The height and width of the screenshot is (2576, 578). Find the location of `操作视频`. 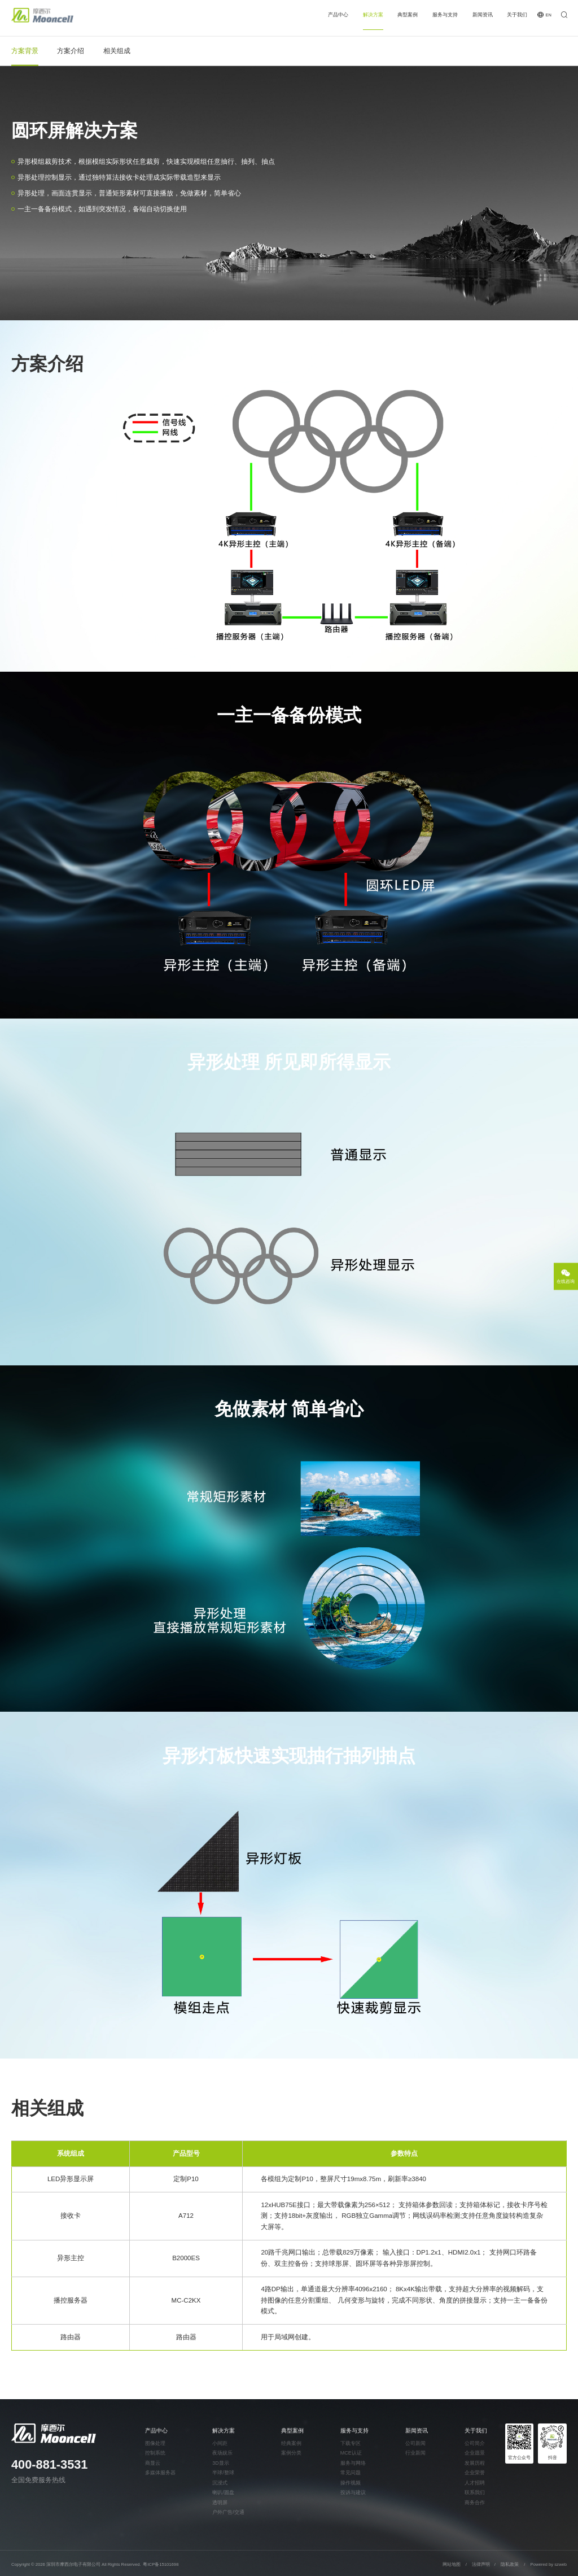

操作视频 is located at coordinates (350, 2483).